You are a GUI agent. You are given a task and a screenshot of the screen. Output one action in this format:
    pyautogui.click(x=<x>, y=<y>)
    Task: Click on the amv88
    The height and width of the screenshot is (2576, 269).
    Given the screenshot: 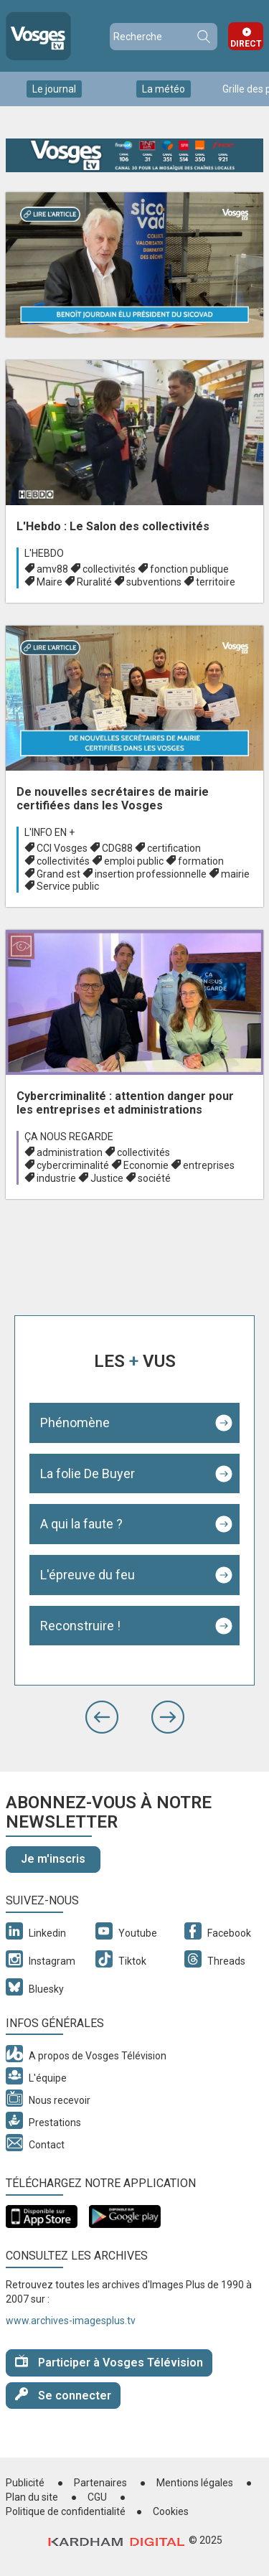 What is the action you would take?
    pyautogui.click(x=52, y=569)
    